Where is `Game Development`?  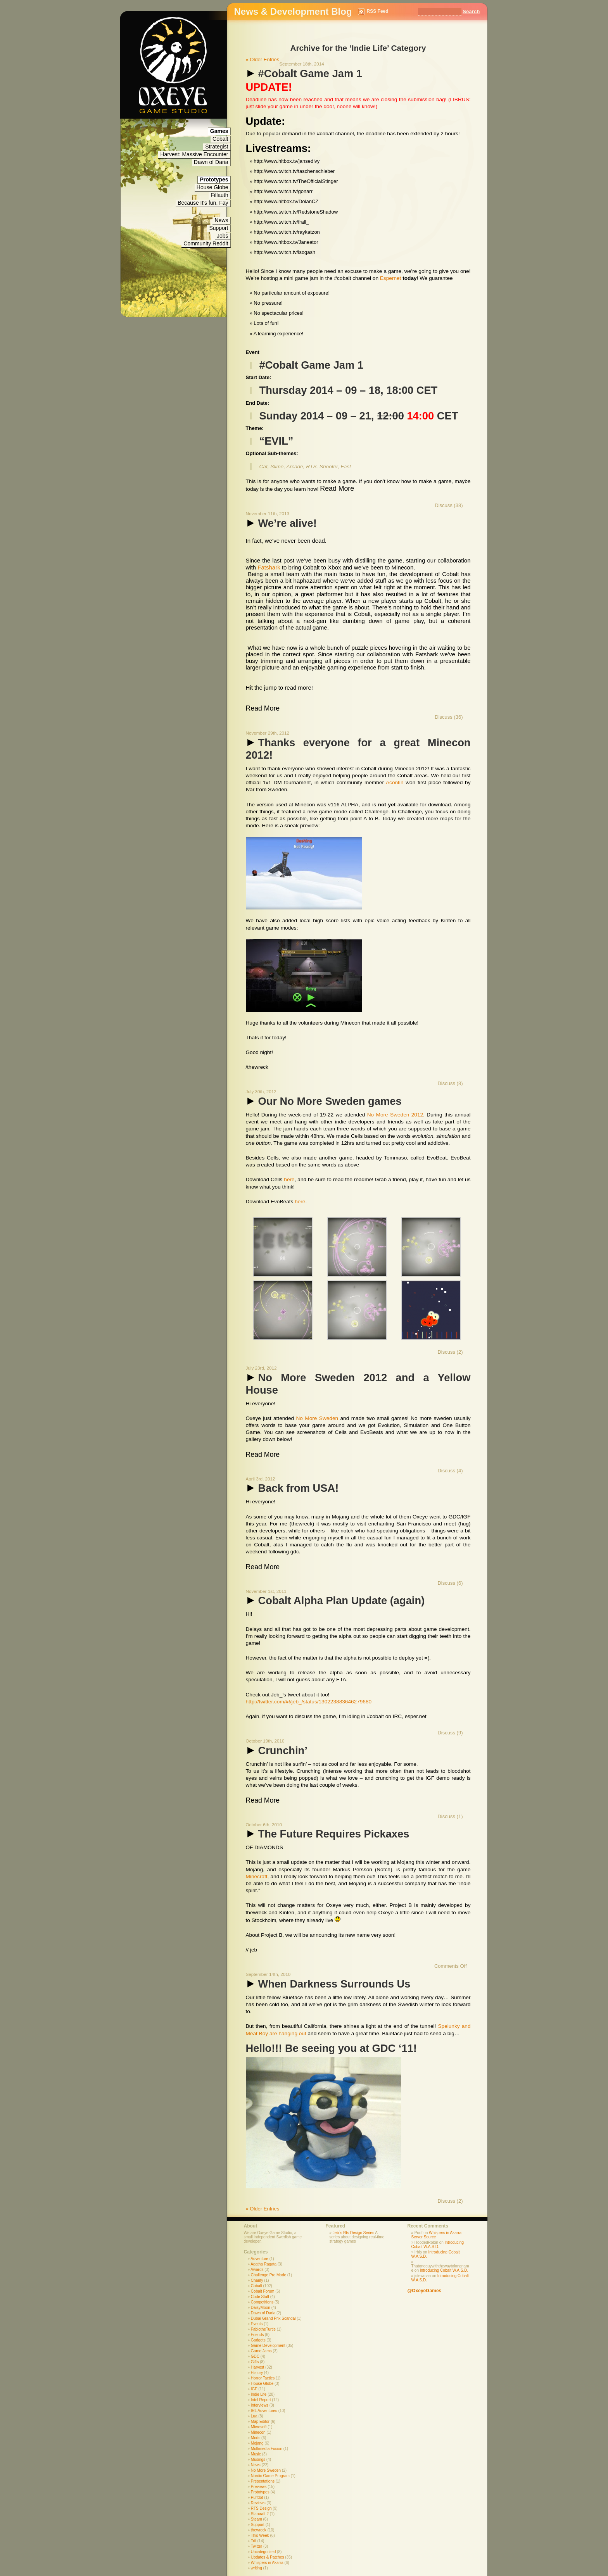
Game Development is located at coordinates (268, 2345).